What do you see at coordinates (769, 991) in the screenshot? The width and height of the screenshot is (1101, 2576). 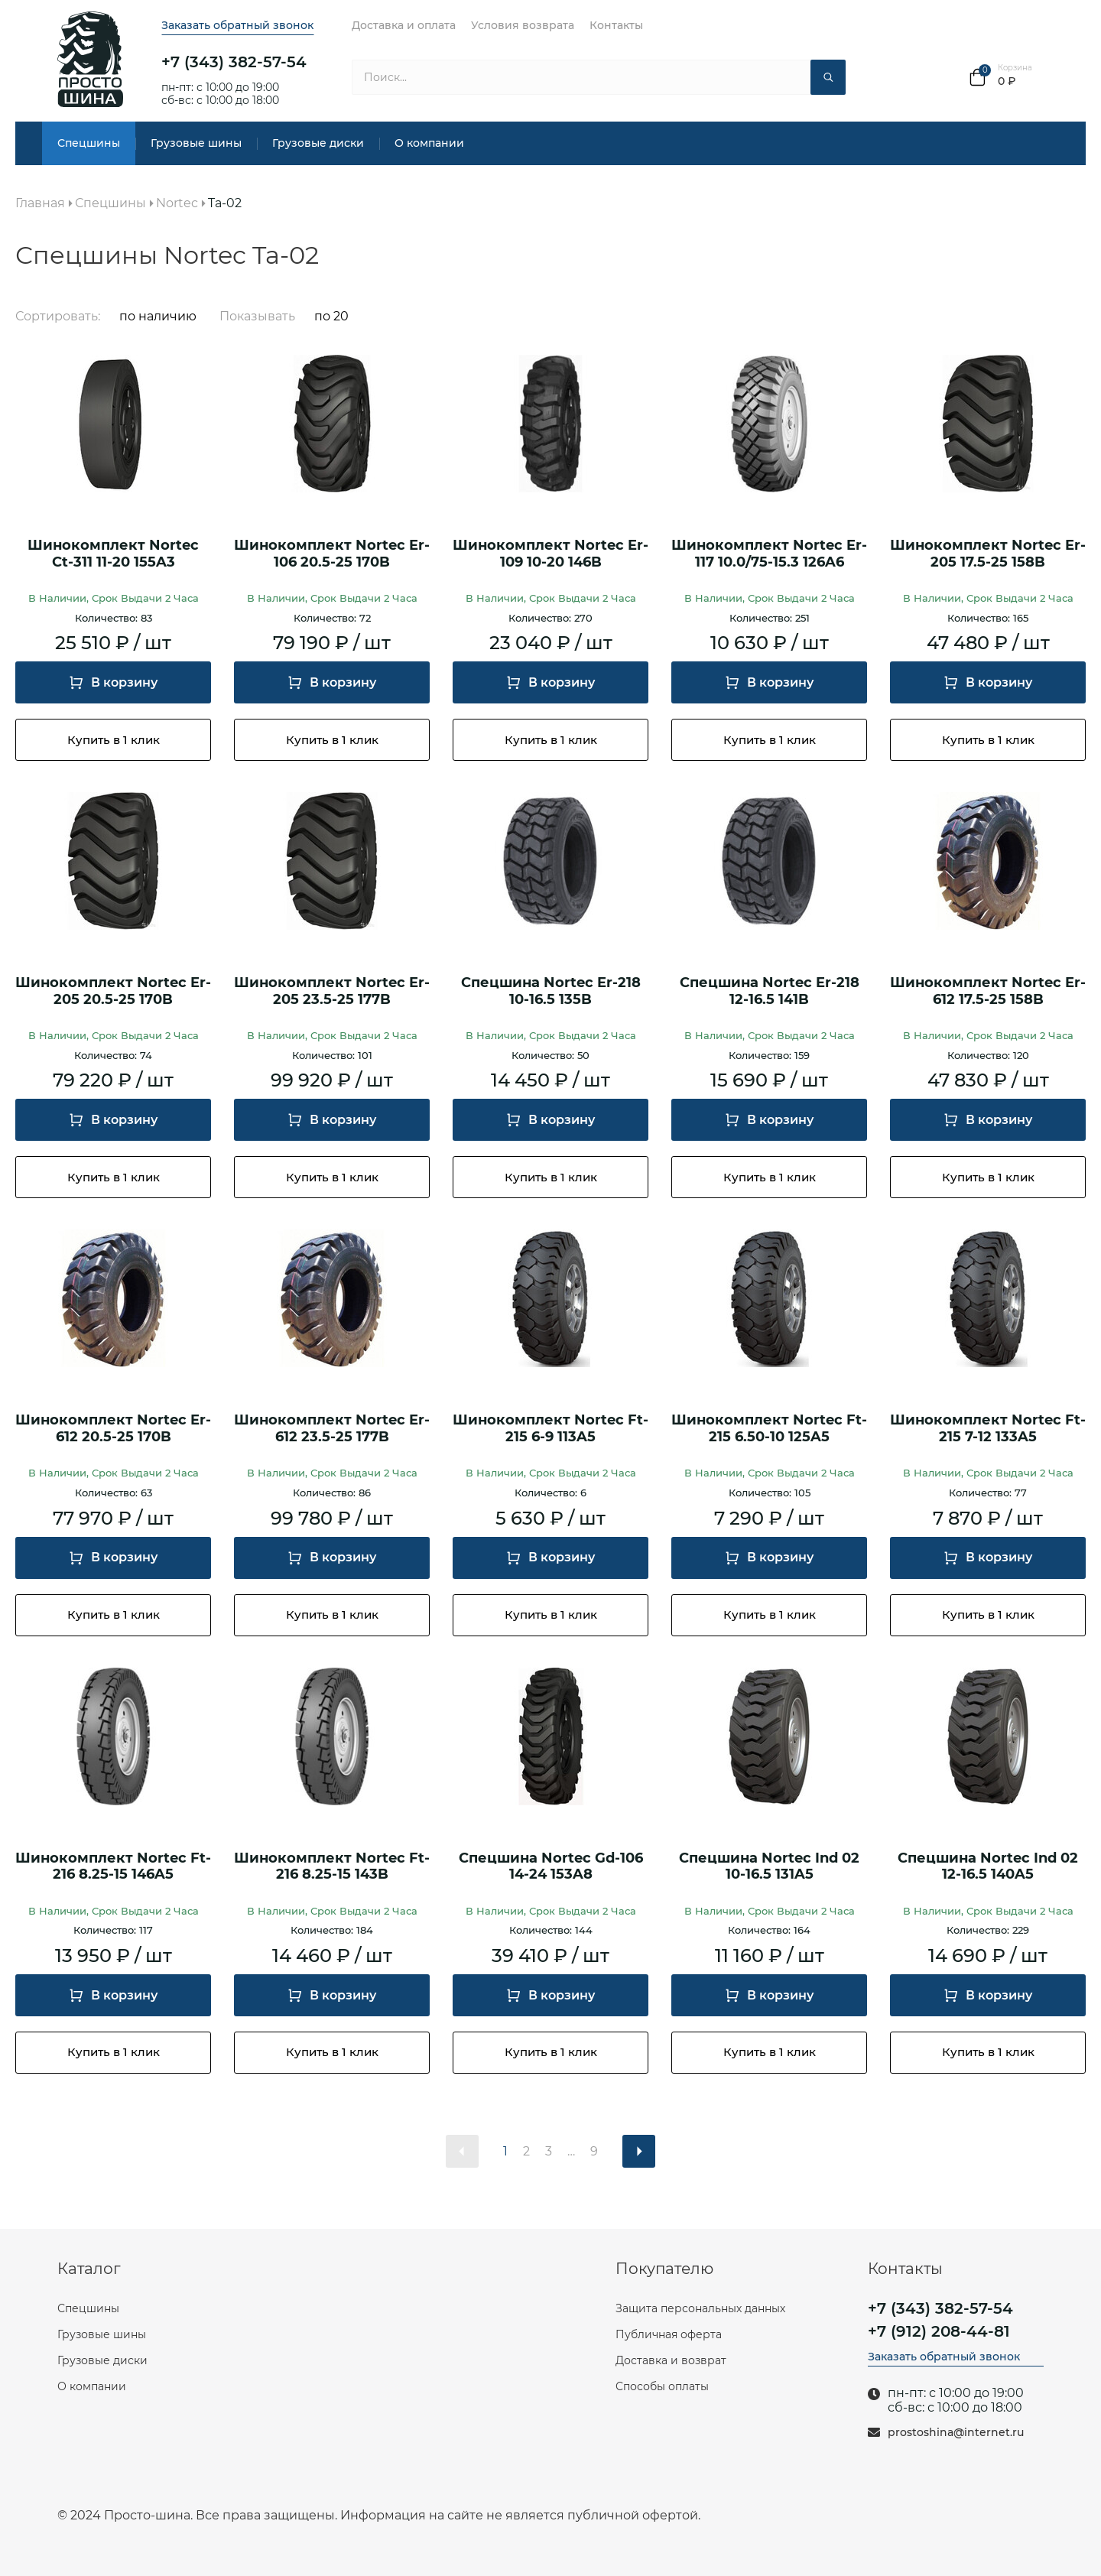 I see `Спецшина Nortec Er-218 12-16.5 141B` at bounding box center [769, 991].